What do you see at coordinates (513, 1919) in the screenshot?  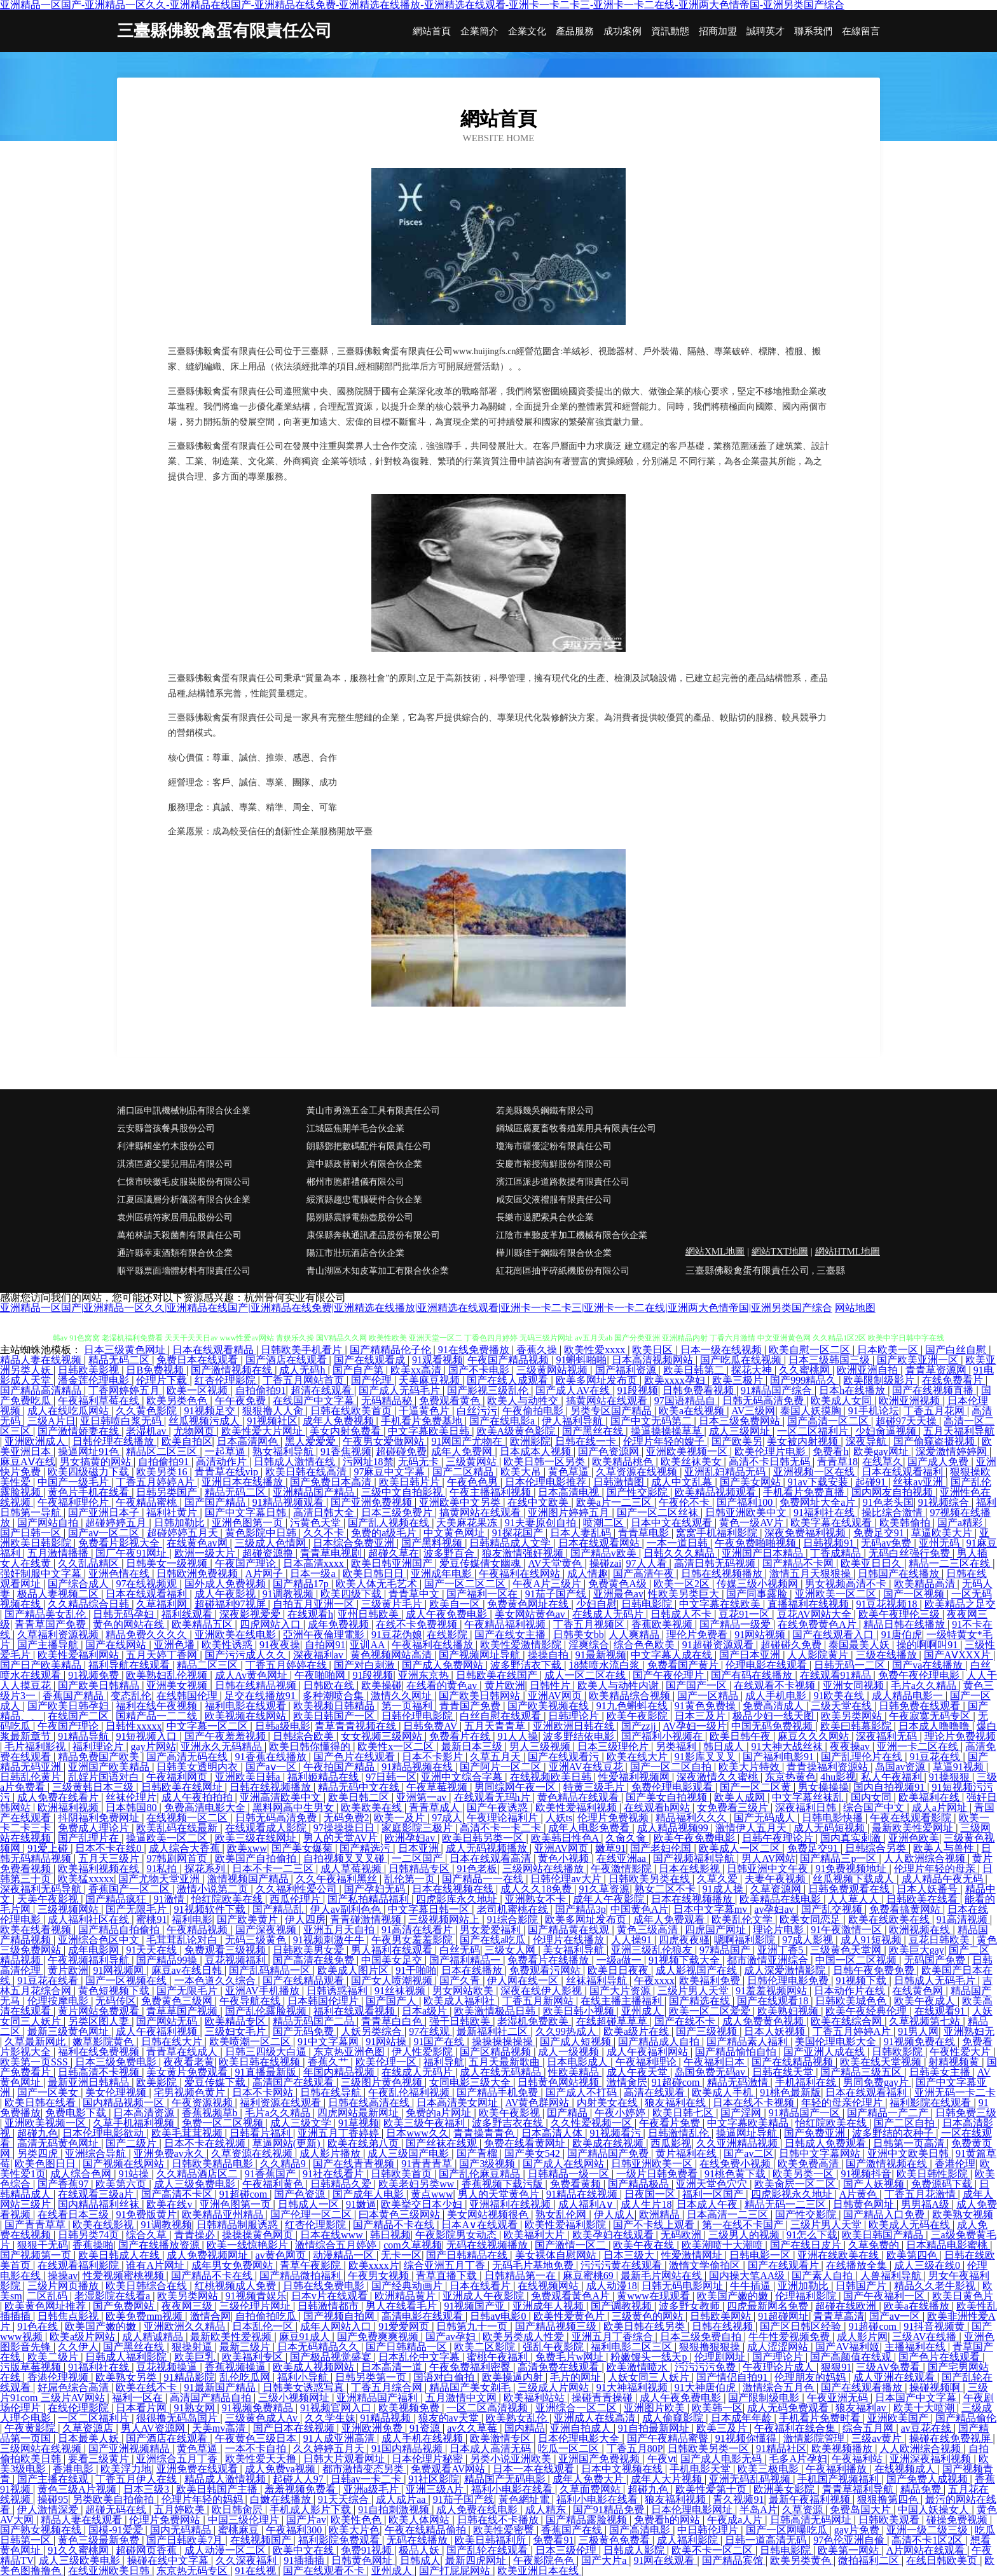 I see `91综合影院` at bounding box center [513, 1919].